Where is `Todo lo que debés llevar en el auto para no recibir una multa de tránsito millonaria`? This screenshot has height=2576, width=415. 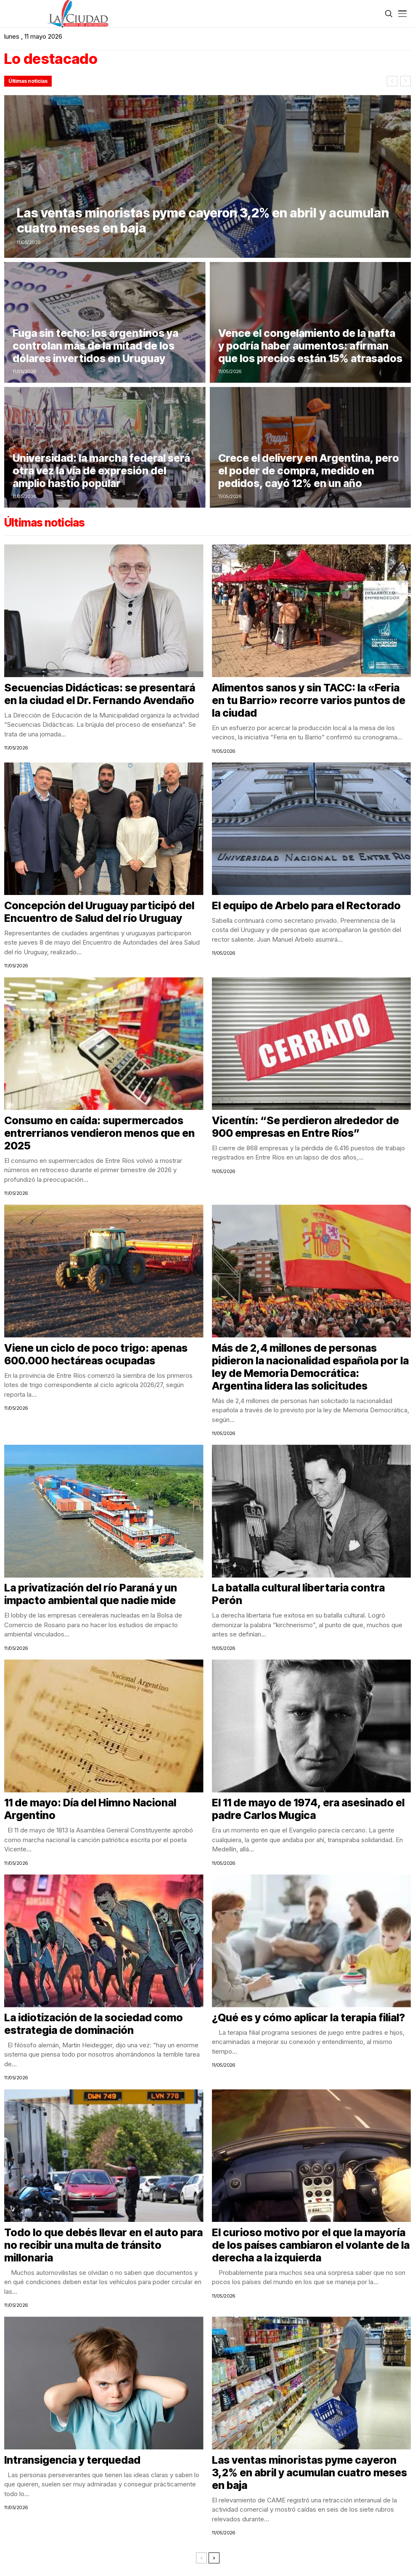 Todo lo que debés llevar en el auto para no recibir una multa de tránsito millonaria is located at coordinates (103, 2245).